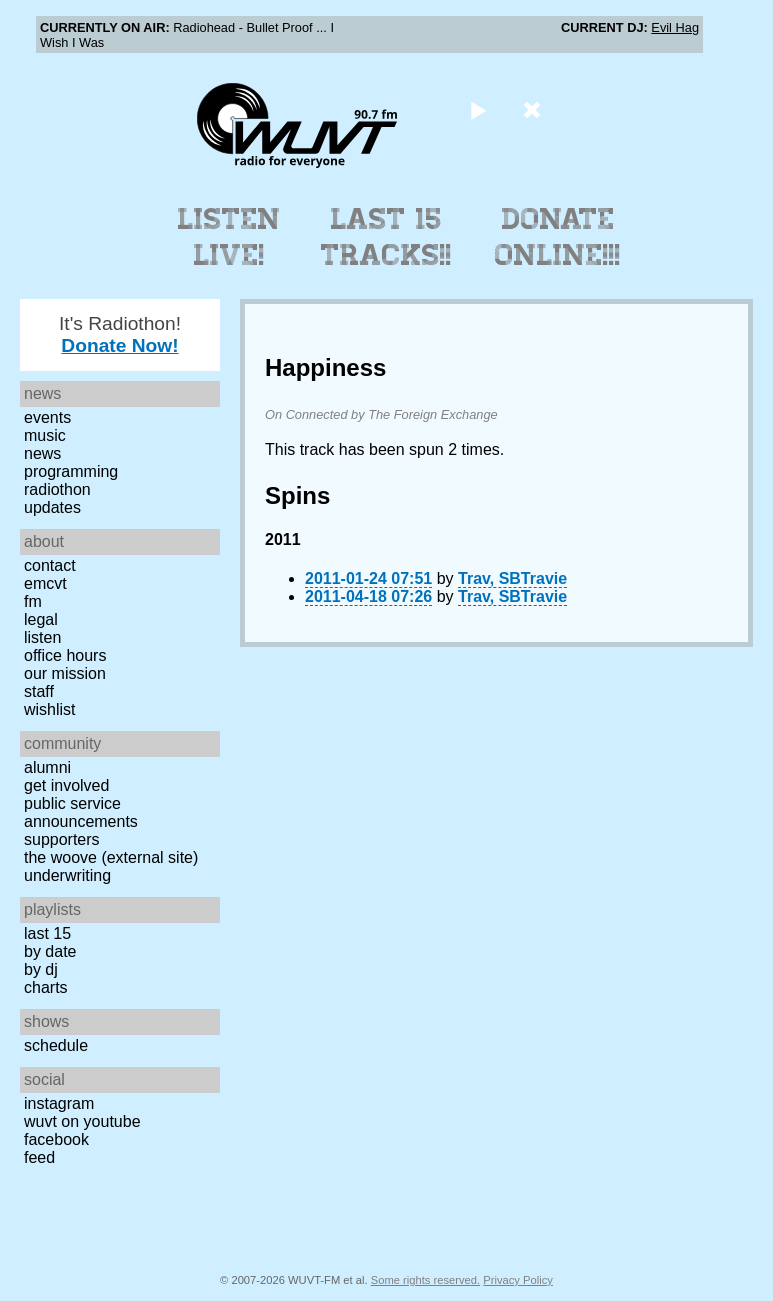 This screenshot has width=773, height=1301. What do you see at coordinates (120, 334) in the screenshot?
I see `It's Radiothon!` at bounding box center [120, 334].